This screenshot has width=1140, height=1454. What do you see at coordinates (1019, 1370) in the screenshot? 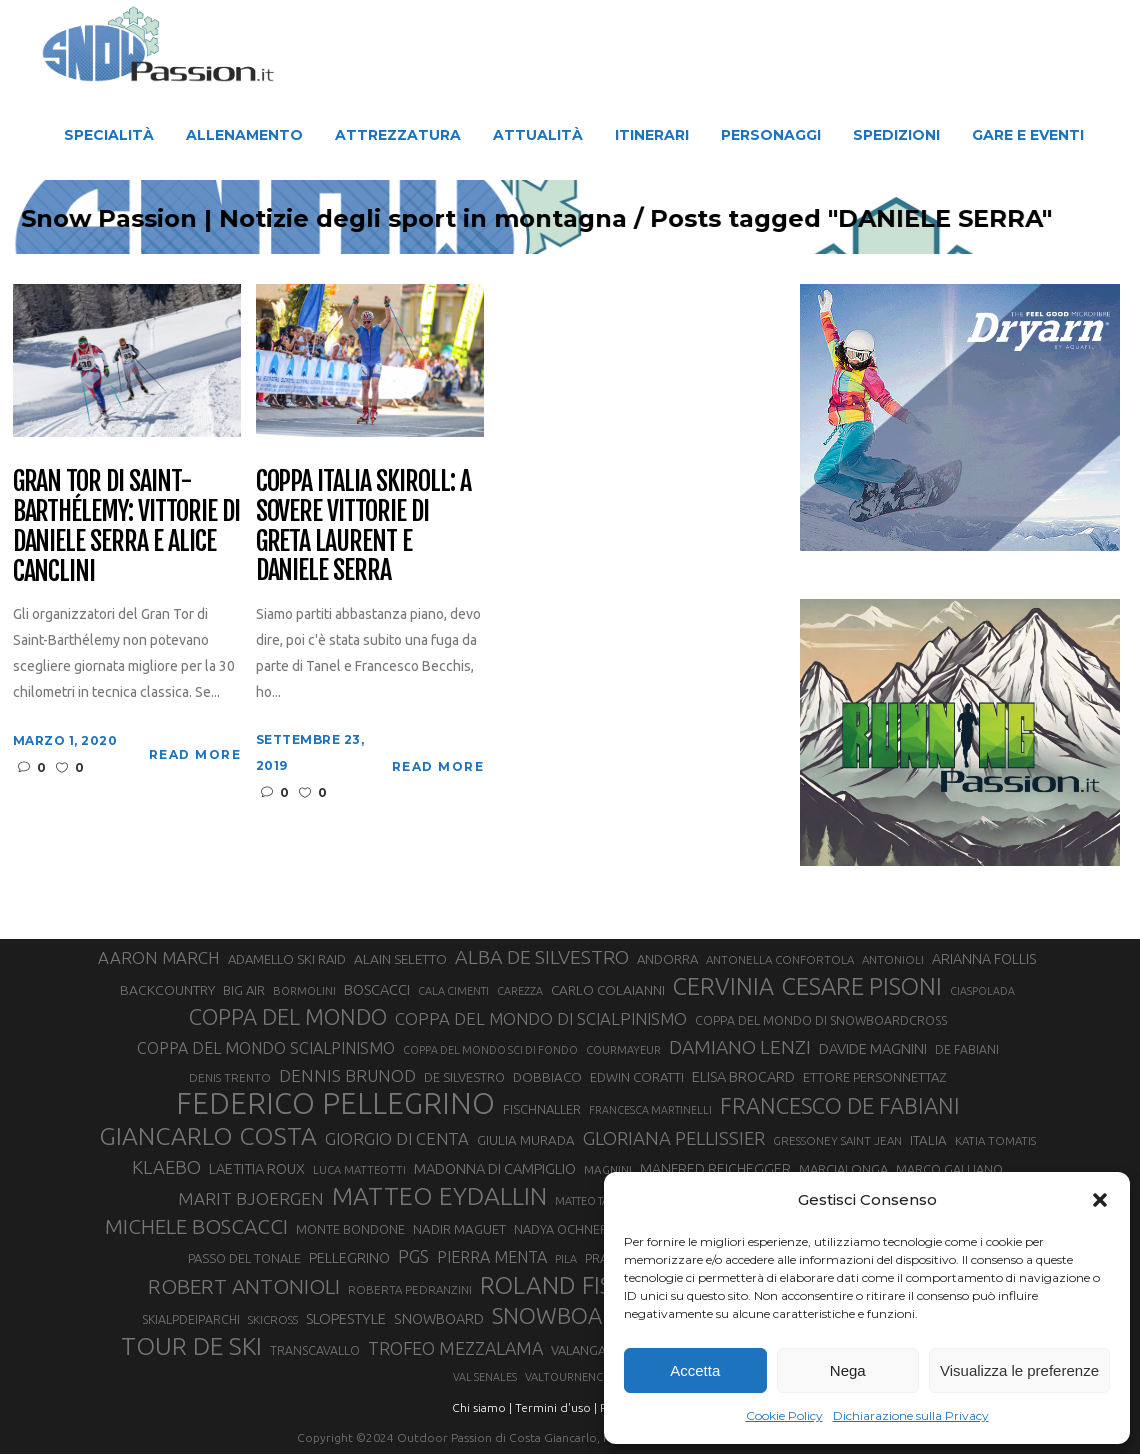
I see `Visualizza le preferenze` at bounding box center [1019, 1370].